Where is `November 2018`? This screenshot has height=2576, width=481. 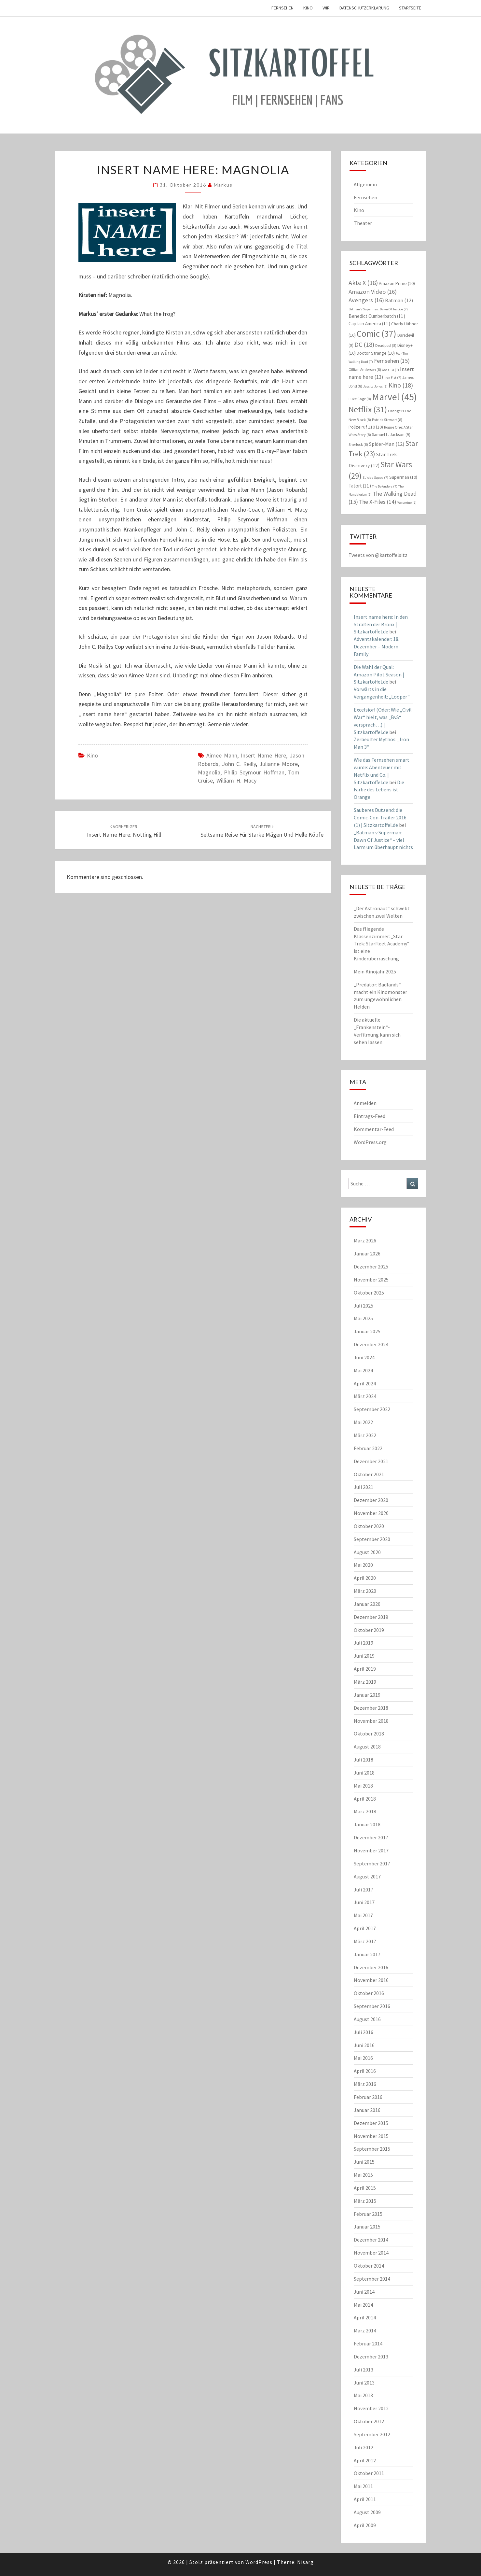 November 2018 is located at coordinates (371, 1721).